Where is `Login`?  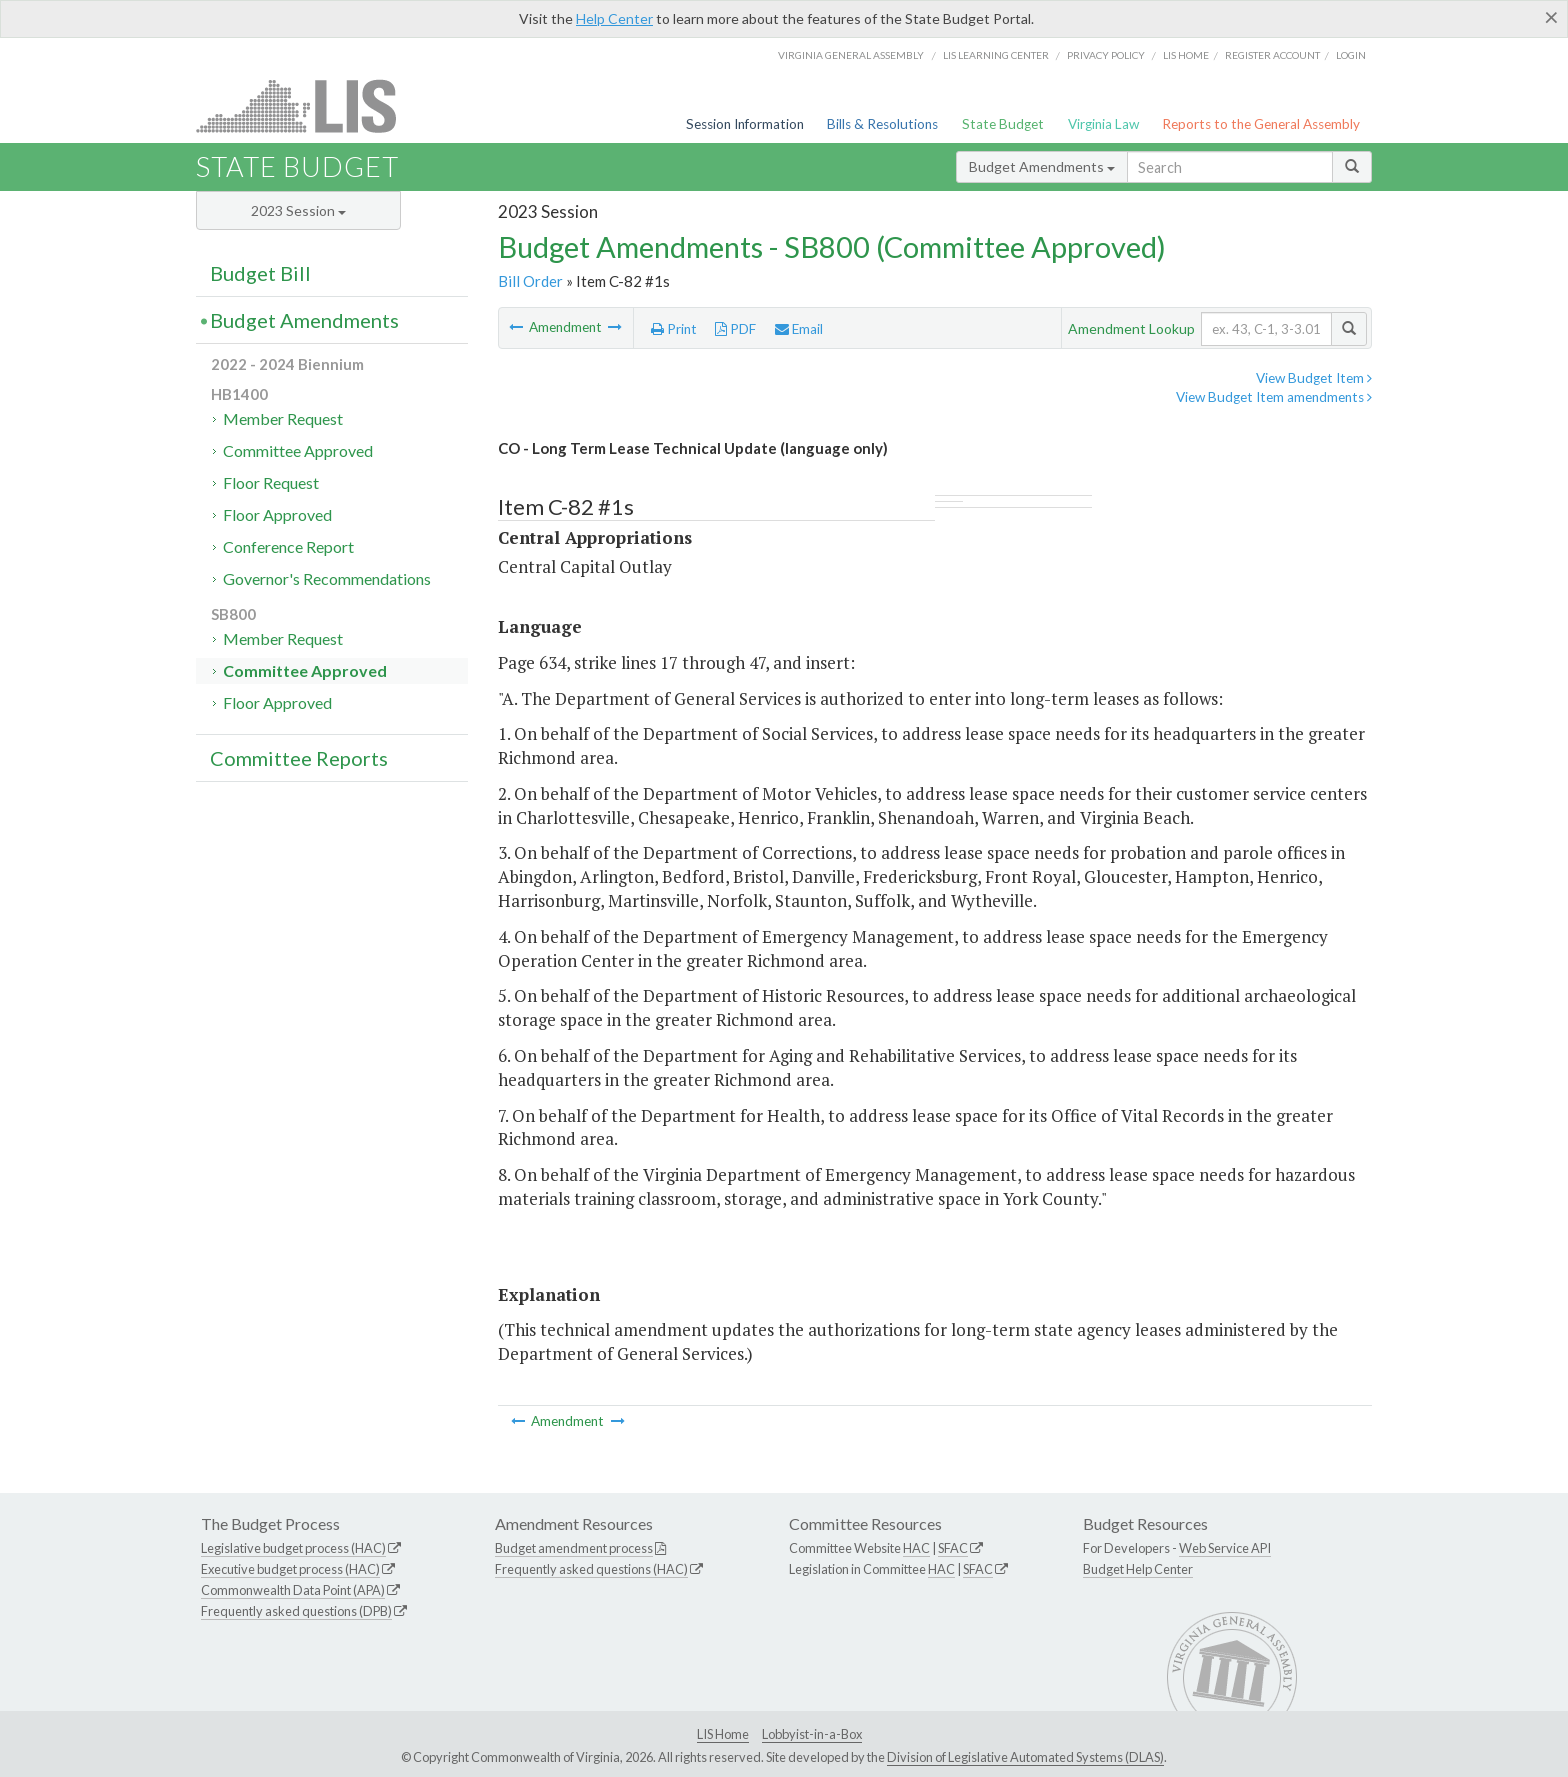 Login is located at coordinates (1351, 55).